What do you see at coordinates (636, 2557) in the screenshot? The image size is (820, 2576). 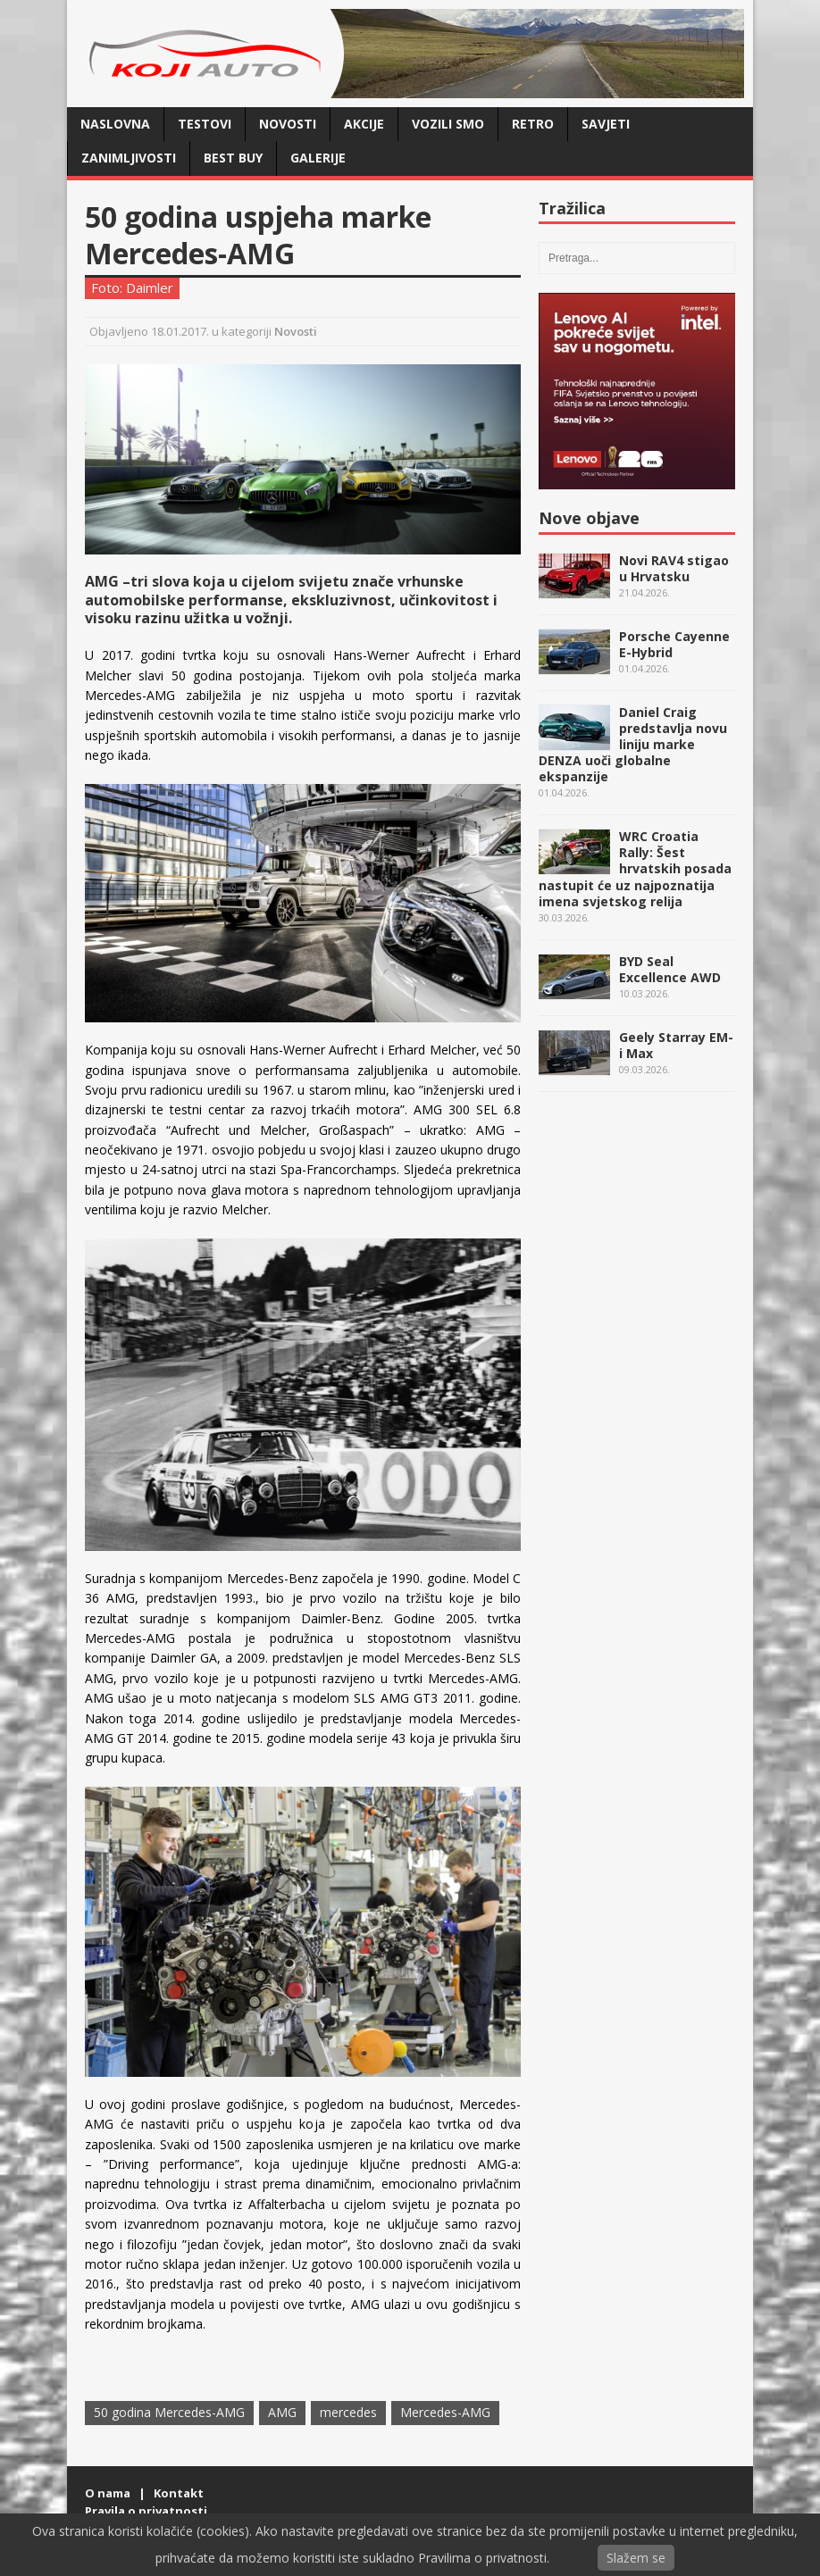 I see `Slažem se` at bounding box center [636, 2557].